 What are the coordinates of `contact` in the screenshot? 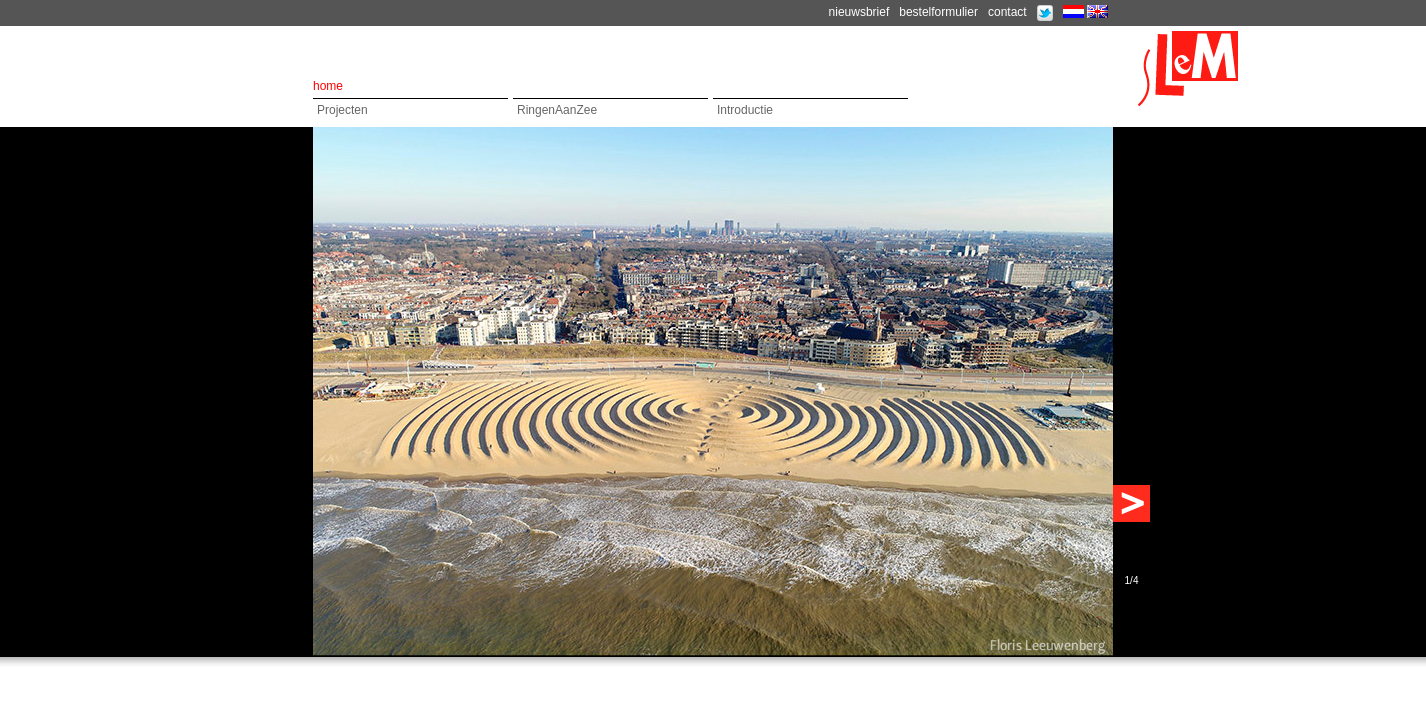 It's located at (1007, 12).